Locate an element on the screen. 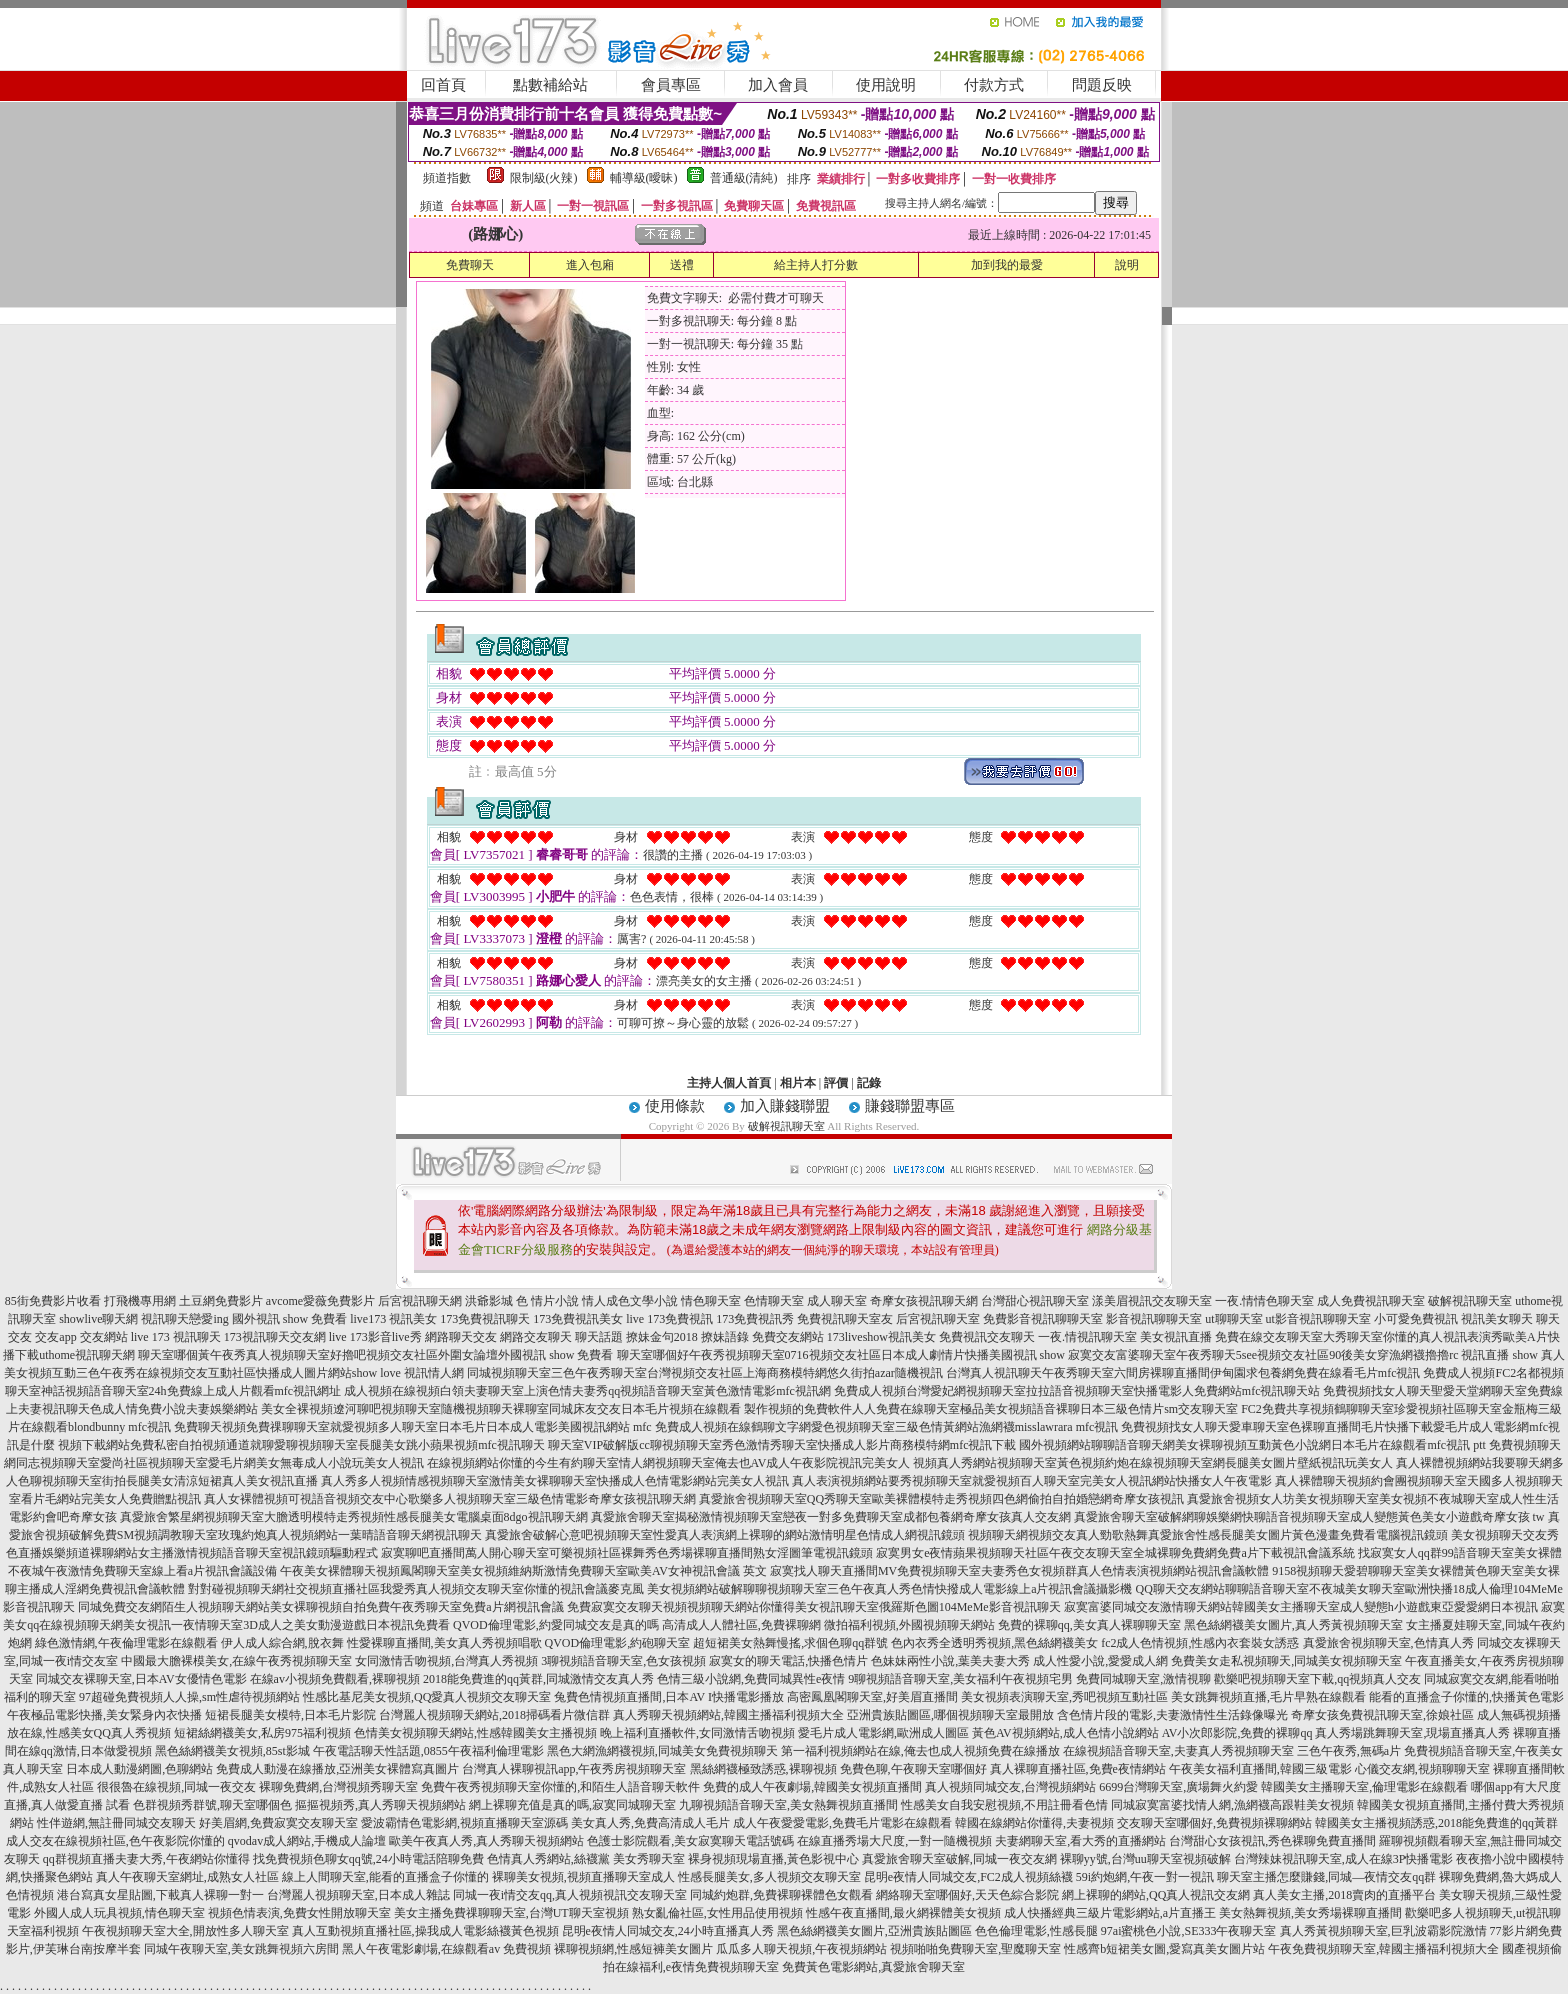  昆明e夜情人同城交友,24小時直播真人秀 is located at coordinates (668, 1931).